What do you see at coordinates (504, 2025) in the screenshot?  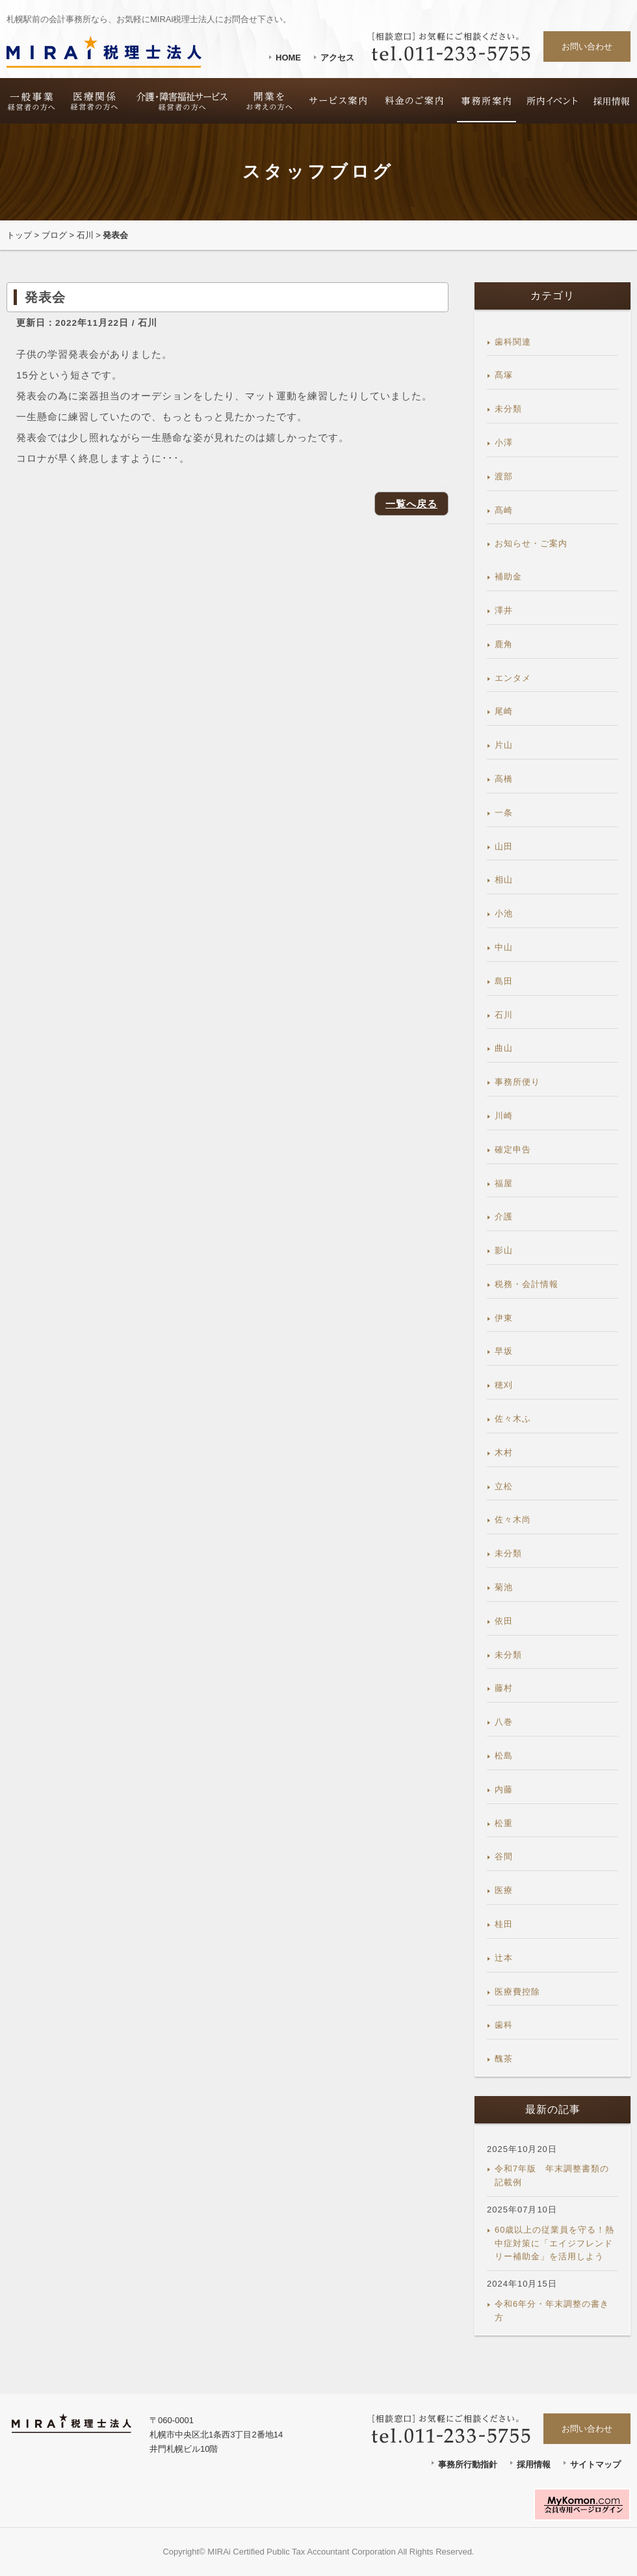 I see `歯科` at bounding box center [504, 2025].